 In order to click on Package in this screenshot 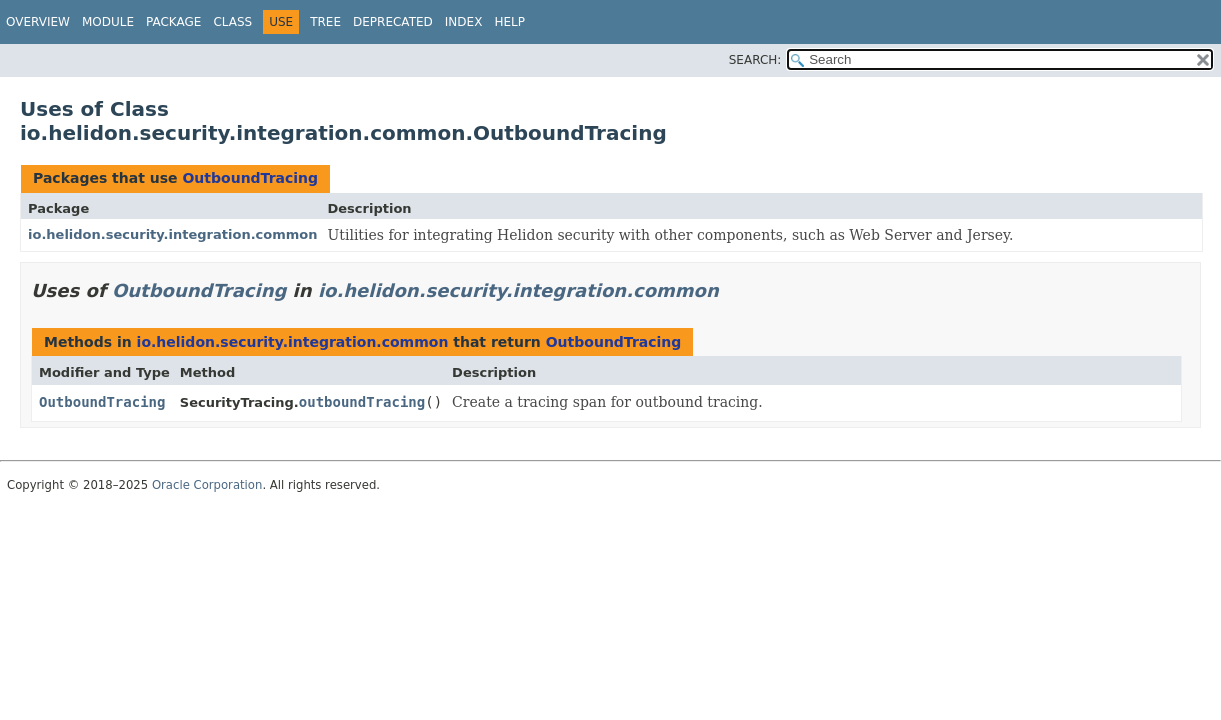, I will do `click(173, 22)`.